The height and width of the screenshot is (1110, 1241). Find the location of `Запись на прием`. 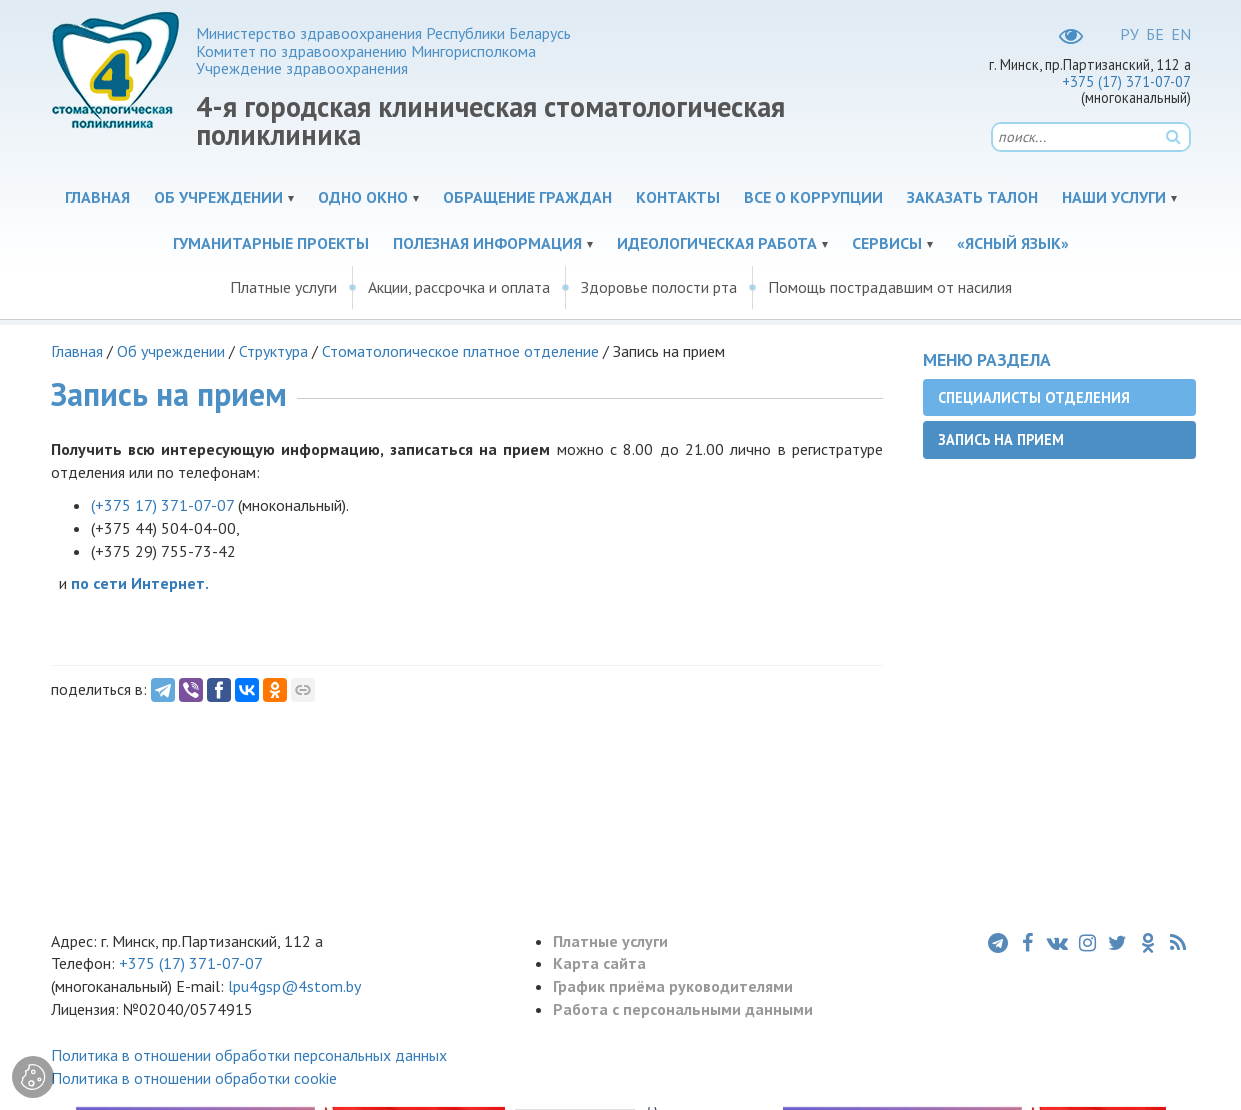

Запись на прием is located at coordinates (1001, 439).